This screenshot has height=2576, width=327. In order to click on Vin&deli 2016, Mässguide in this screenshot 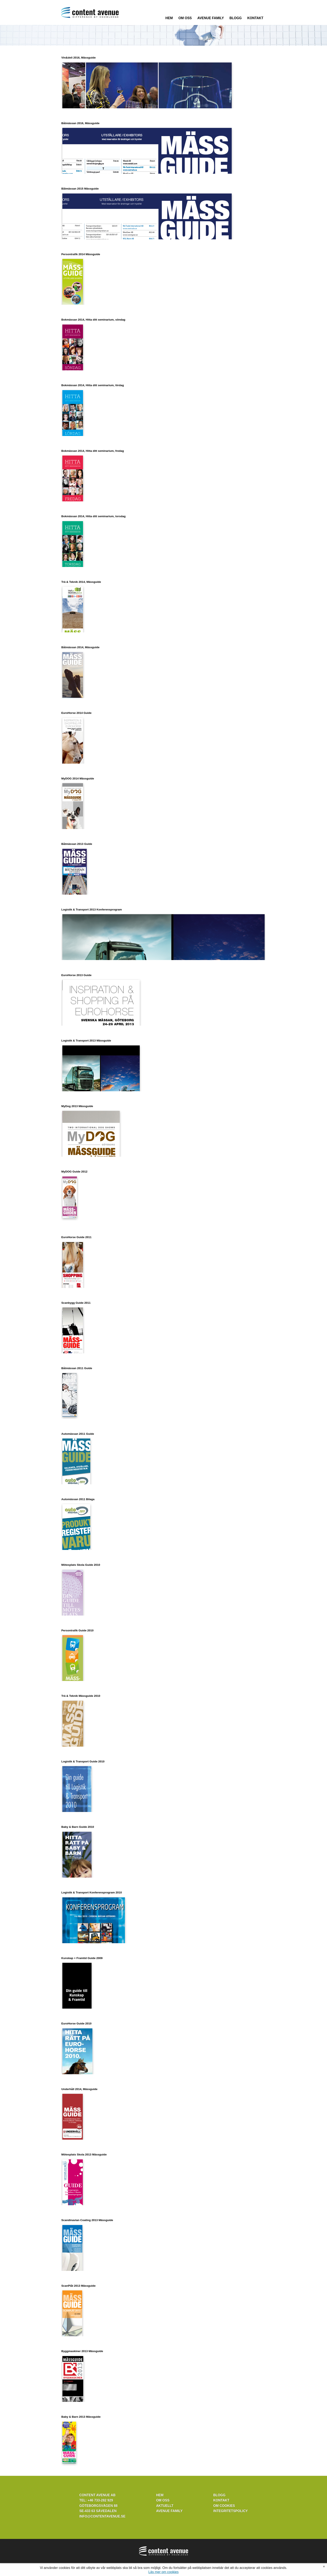, I will do `click(78, 57)`.